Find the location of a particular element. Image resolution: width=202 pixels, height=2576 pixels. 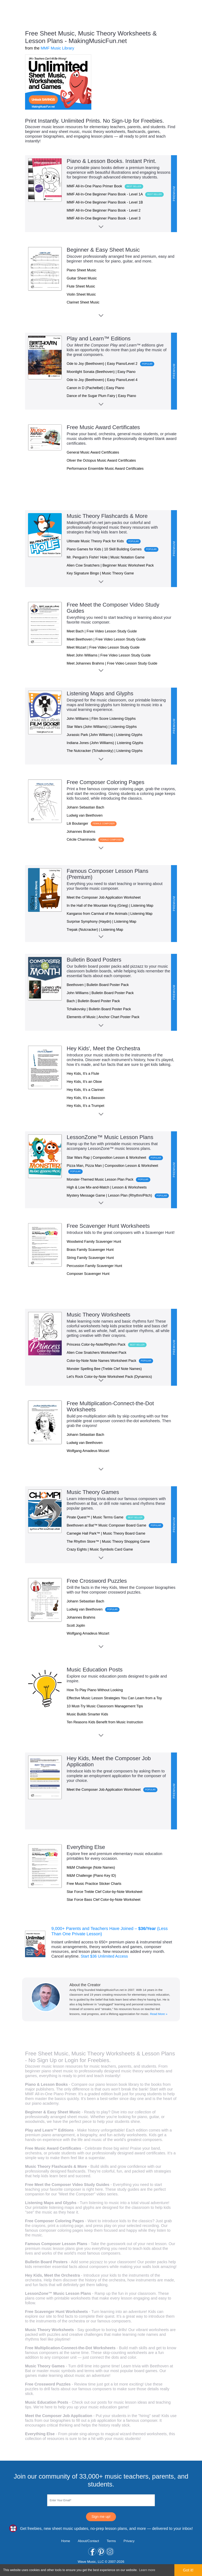

High & Low Mix-and-Match | Lesson & Worksheets is located at coordinates (107, 1187).